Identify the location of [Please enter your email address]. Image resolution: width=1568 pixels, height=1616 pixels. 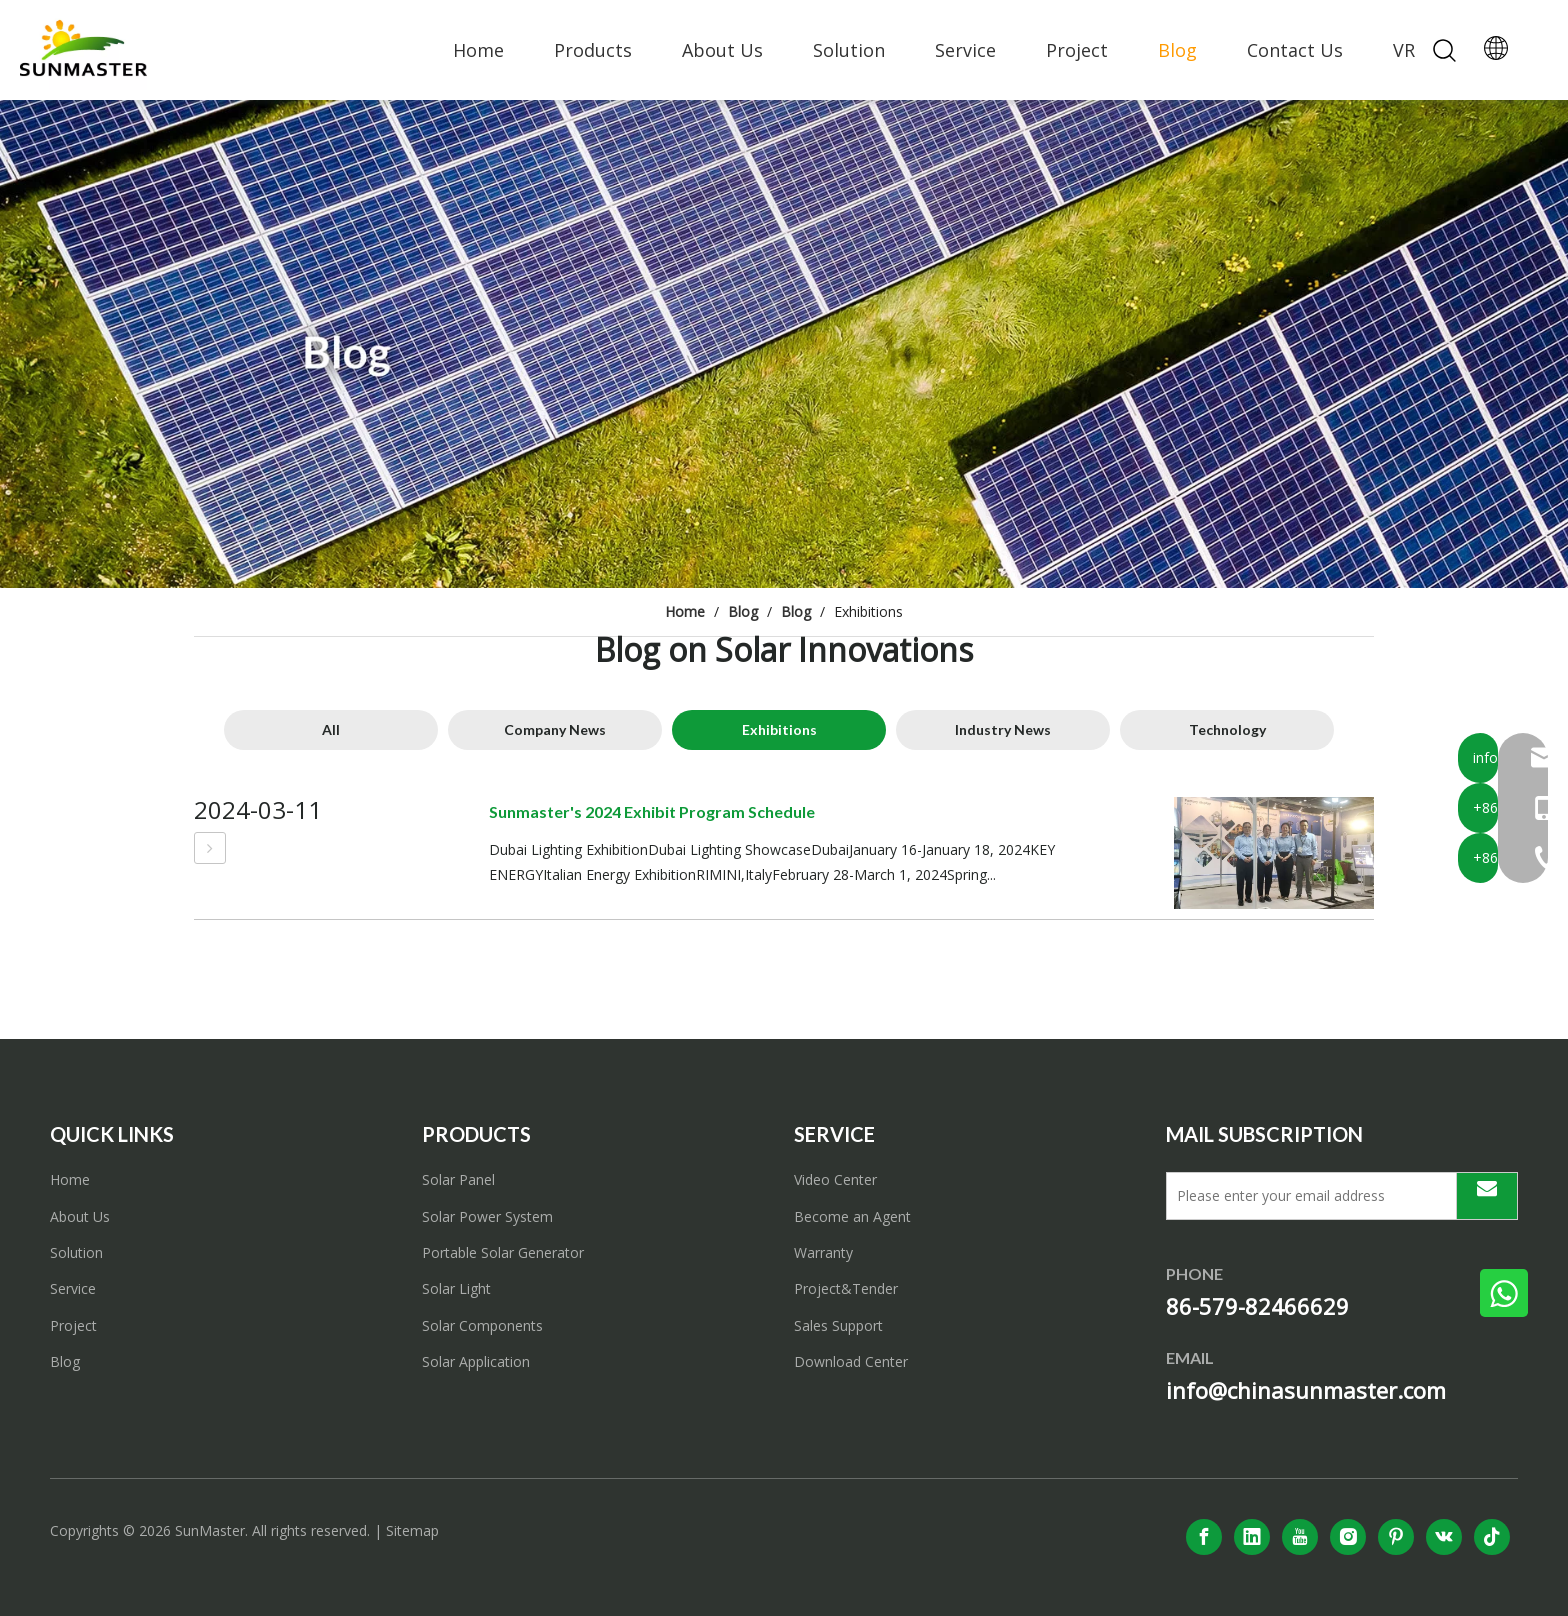
(1307, 1196).